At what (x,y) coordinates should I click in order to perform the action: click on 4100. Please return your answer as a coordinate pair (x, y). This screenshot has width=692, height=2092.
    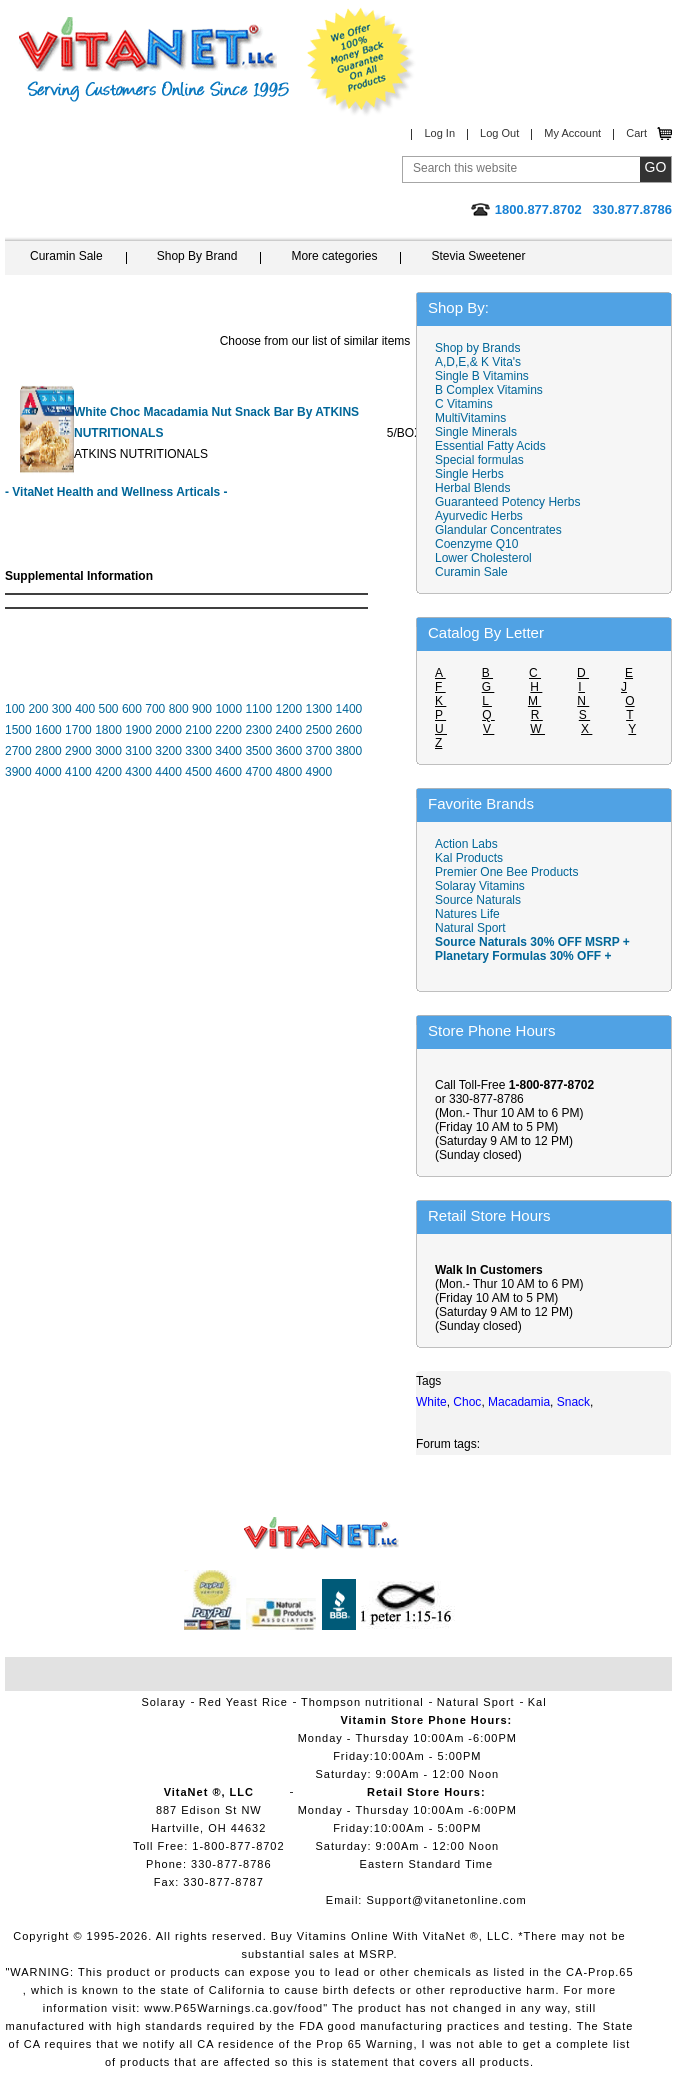
    Looking at the image, I should click on (78, 772).